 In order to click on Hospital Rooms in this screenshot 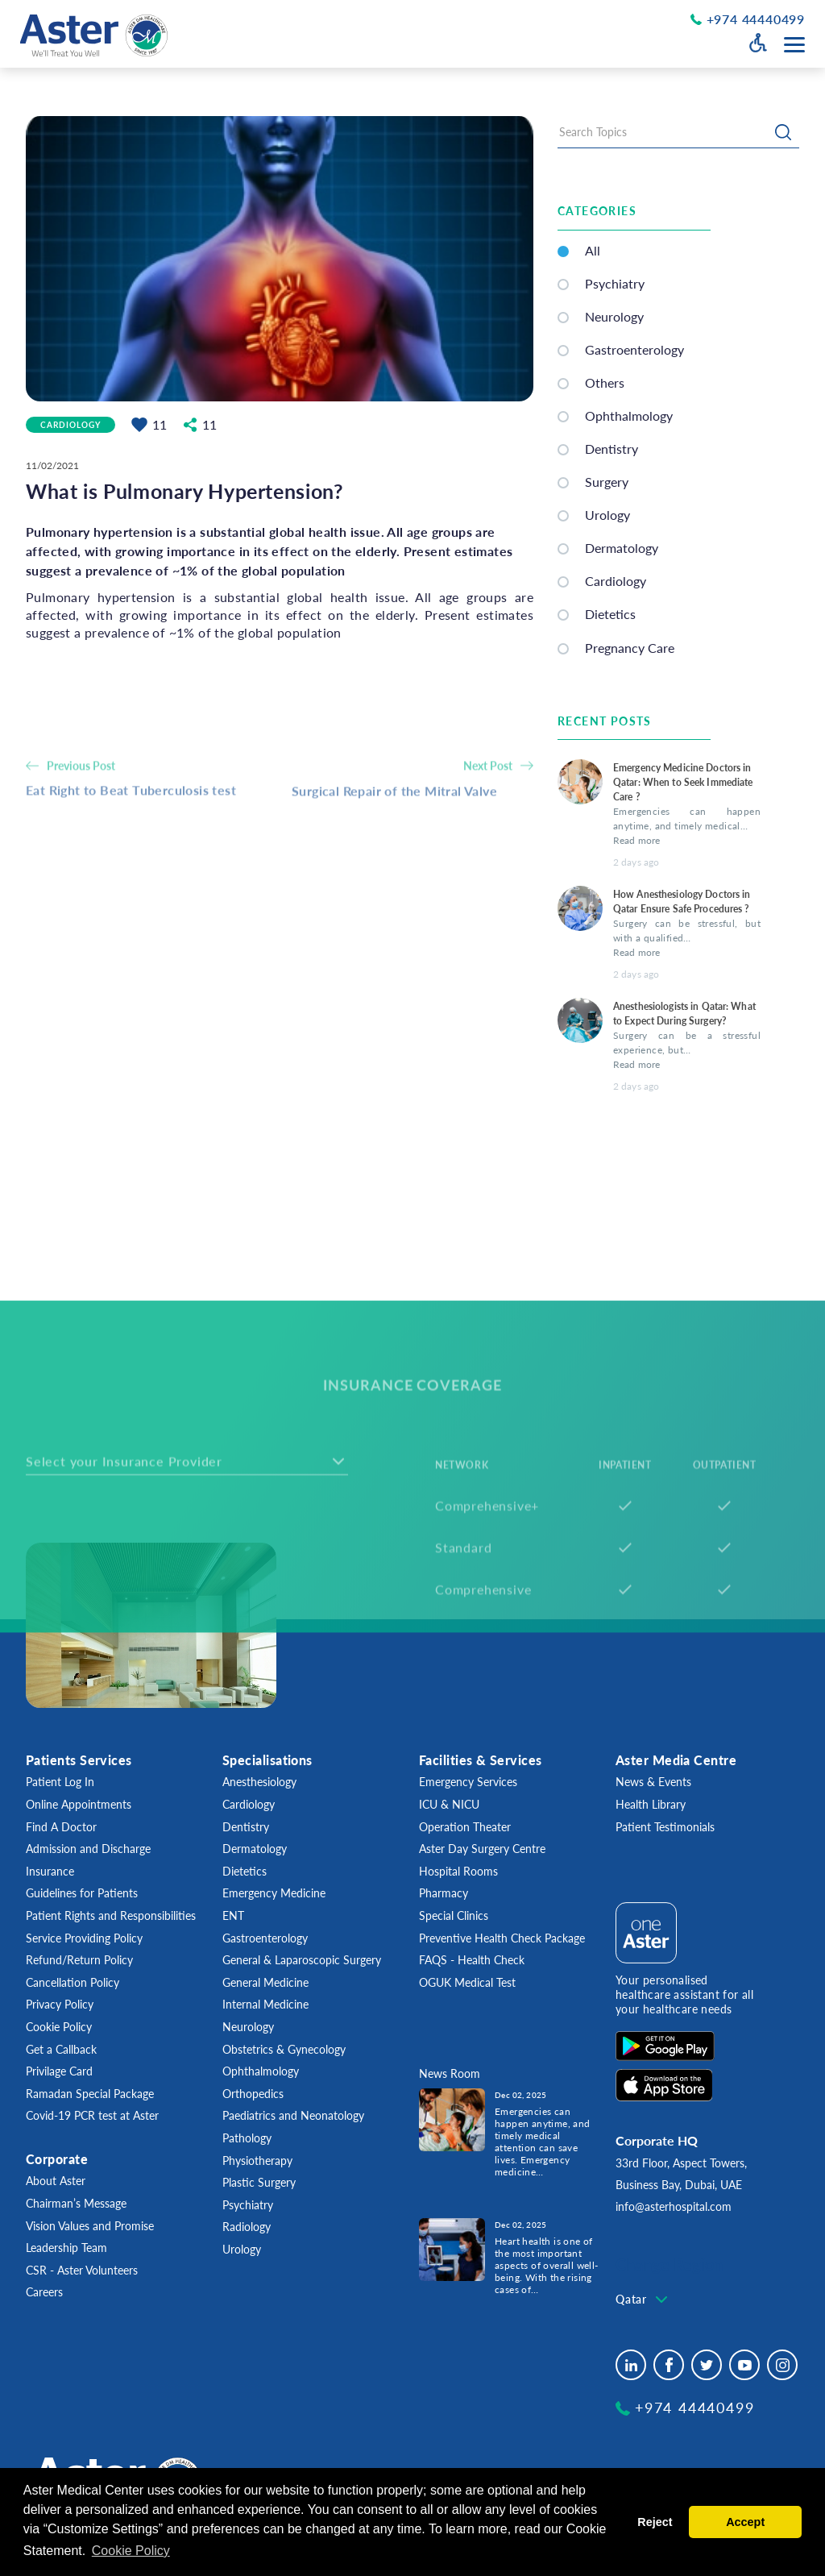, I will do `click(458, 1871)`.